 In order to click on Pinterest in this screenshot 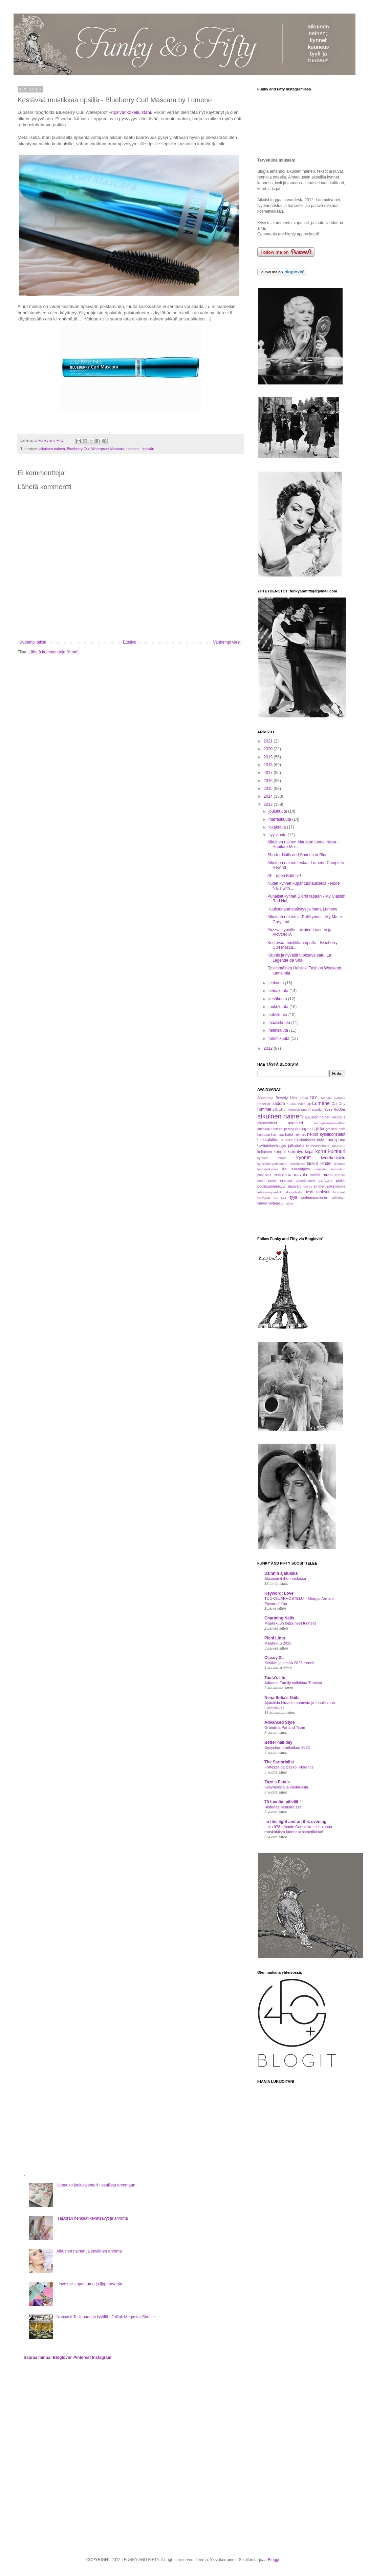, I will do `click(82, 2357)`.